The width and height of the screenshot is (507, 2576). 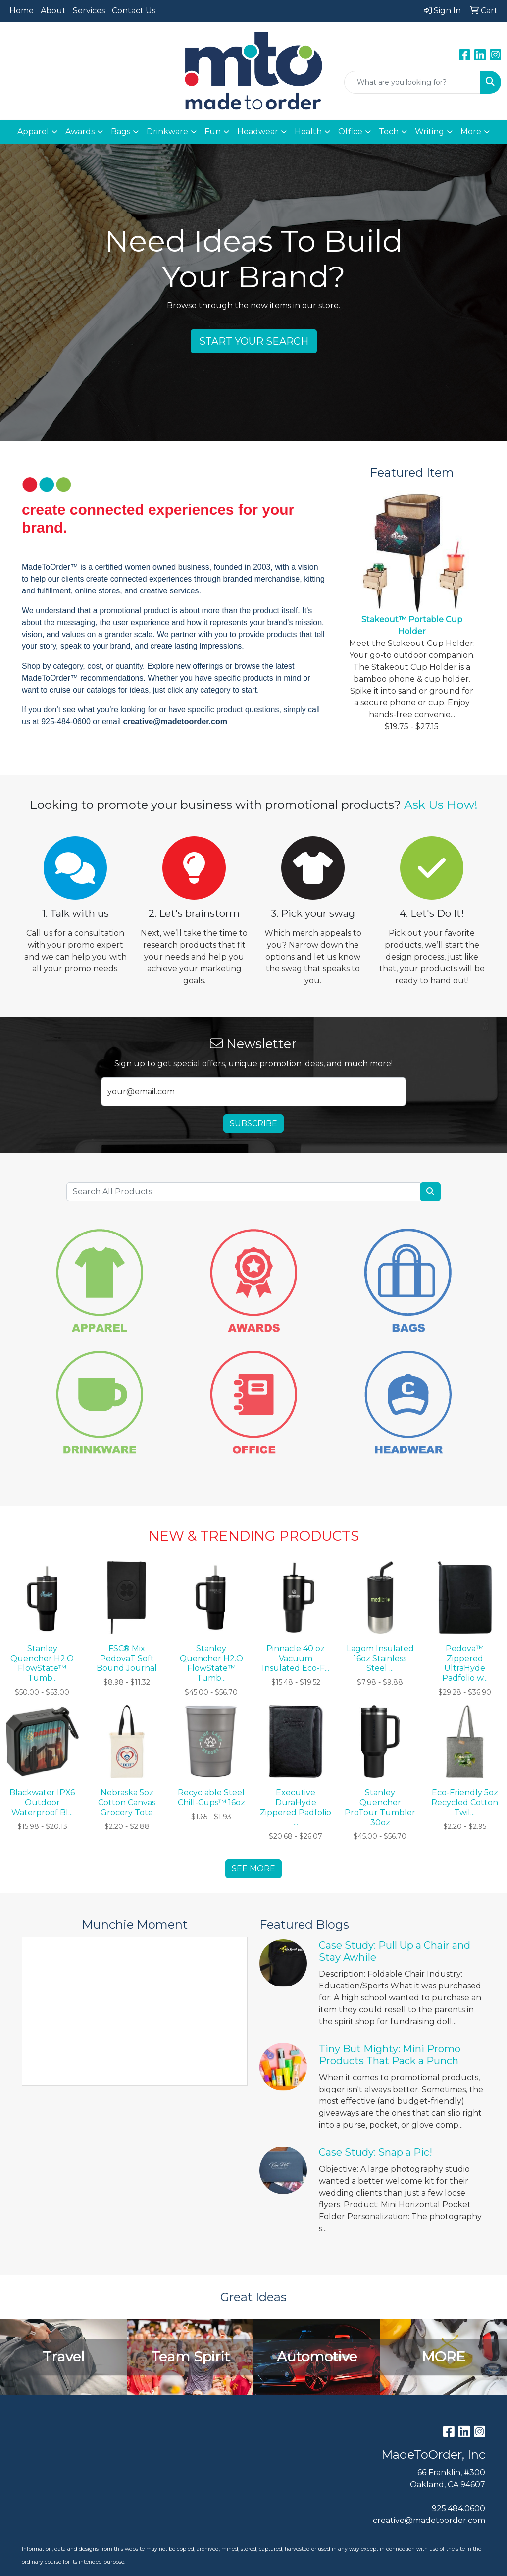 What do you see at coordinates (257, 131) in the screenshot?
I see `Headwear [button]` at bounding box center [257, 131].